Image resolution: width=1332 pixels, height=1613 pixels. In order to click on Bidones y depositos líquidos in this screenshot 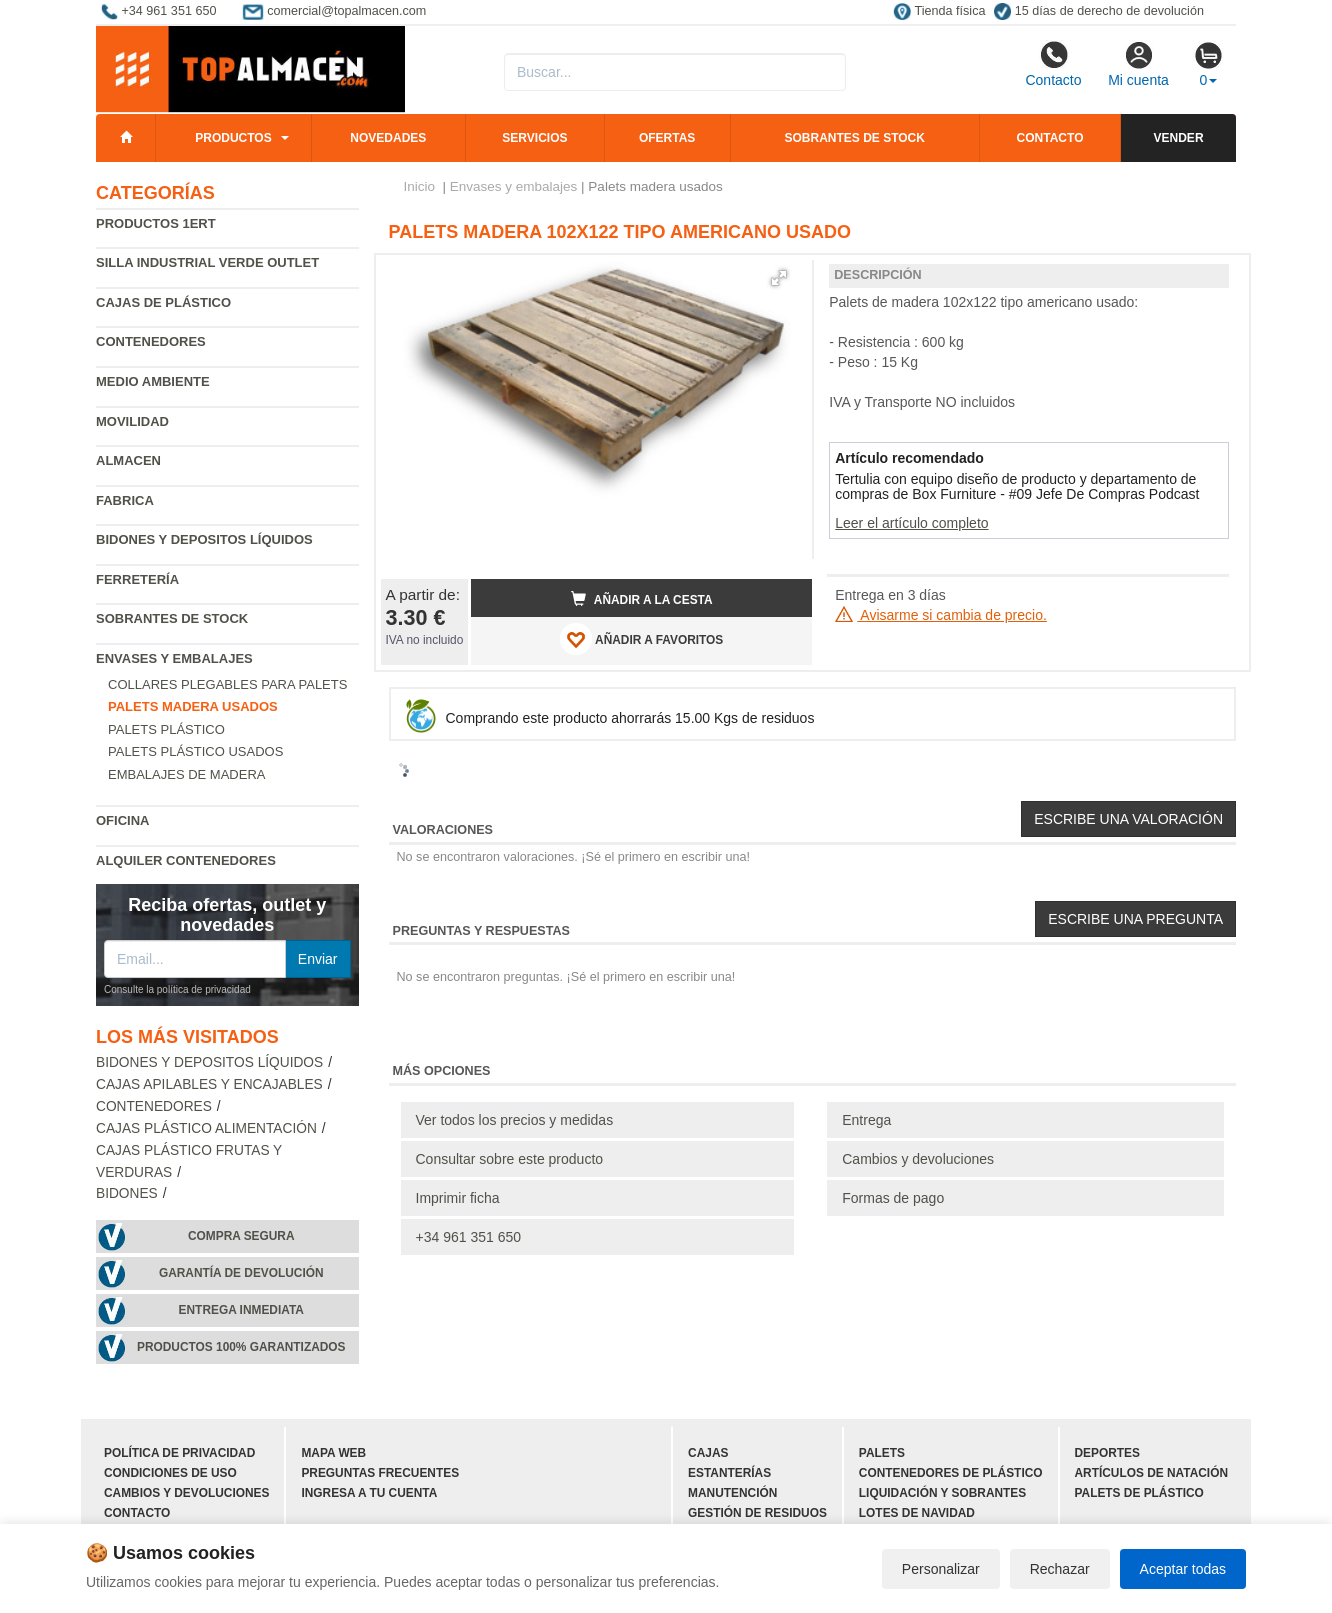, I will do `click(204, 539)`.